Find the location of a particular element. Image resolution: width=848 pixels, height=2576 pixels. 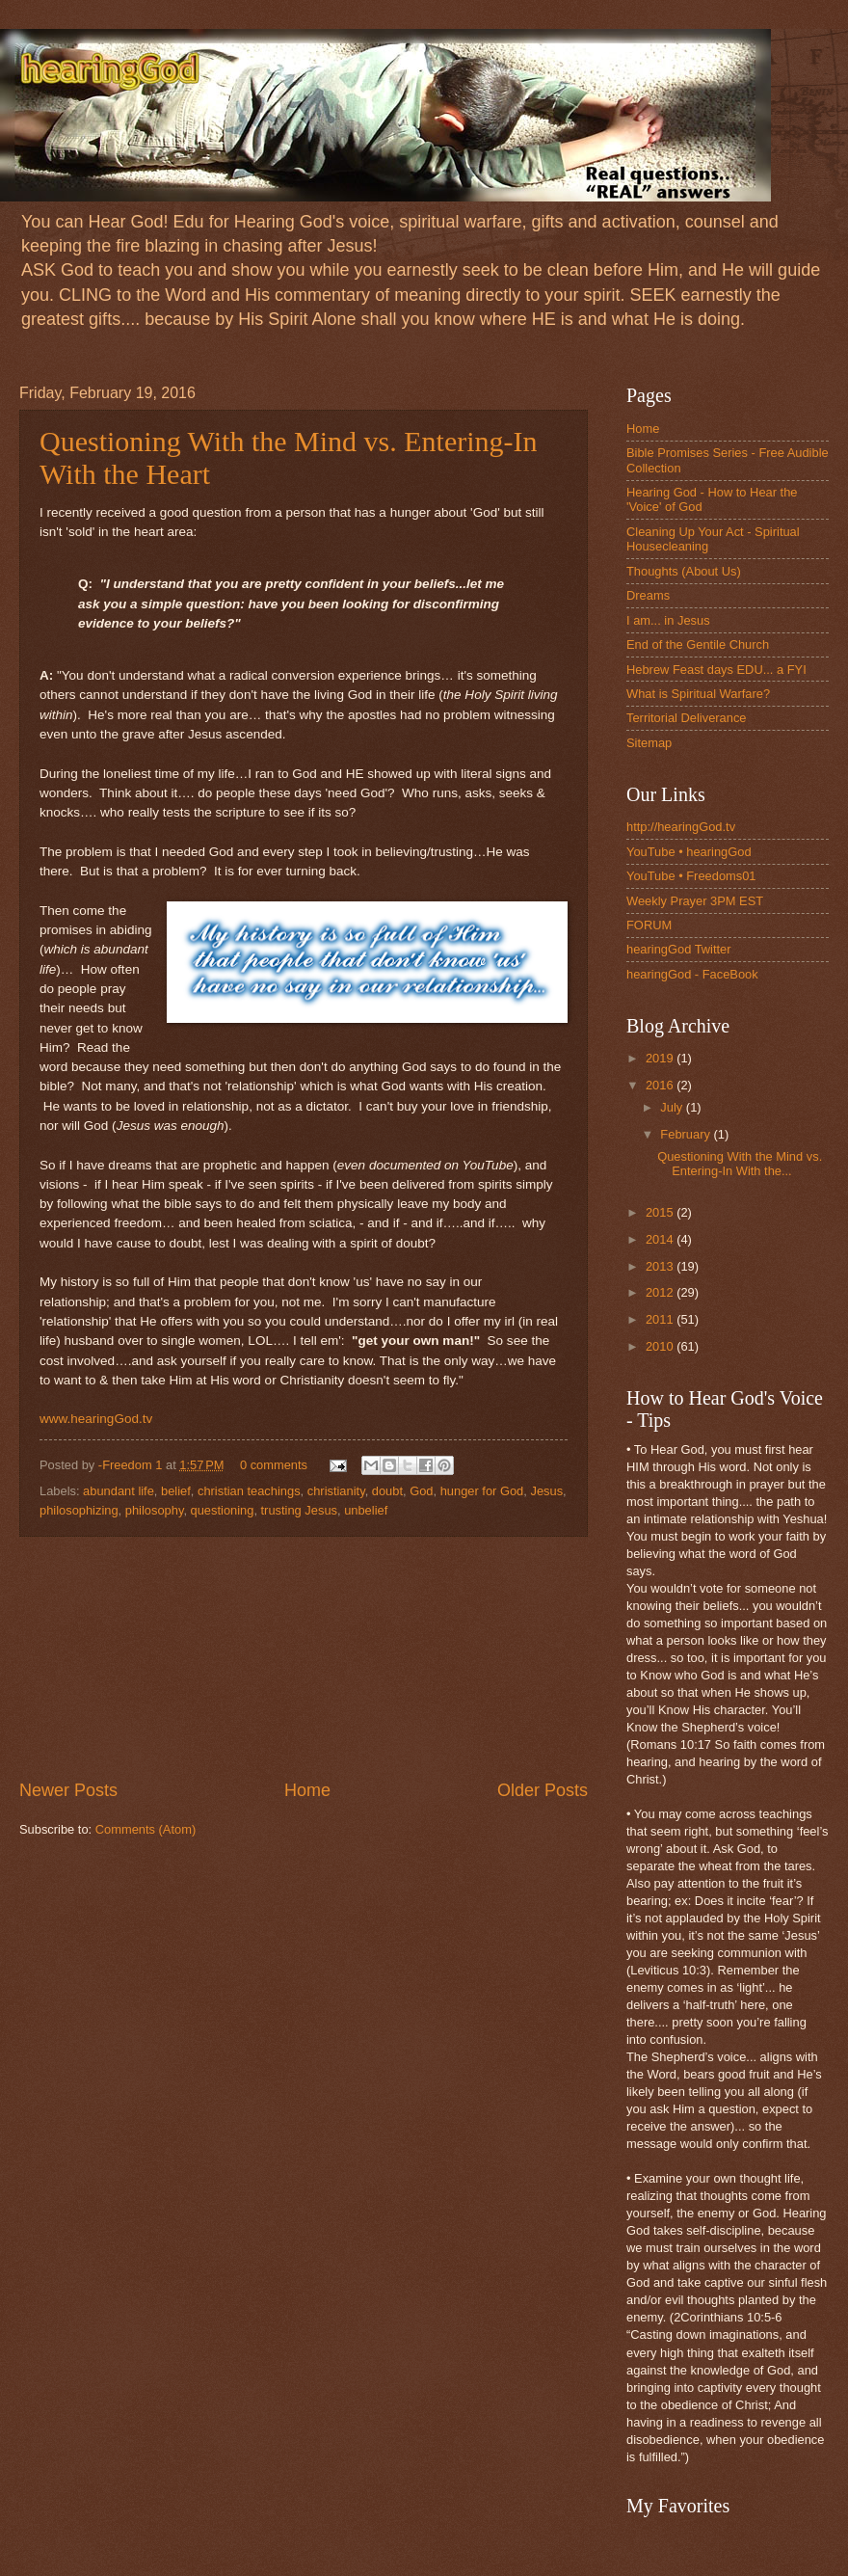

FORUM is located at coordinates (649, 925).